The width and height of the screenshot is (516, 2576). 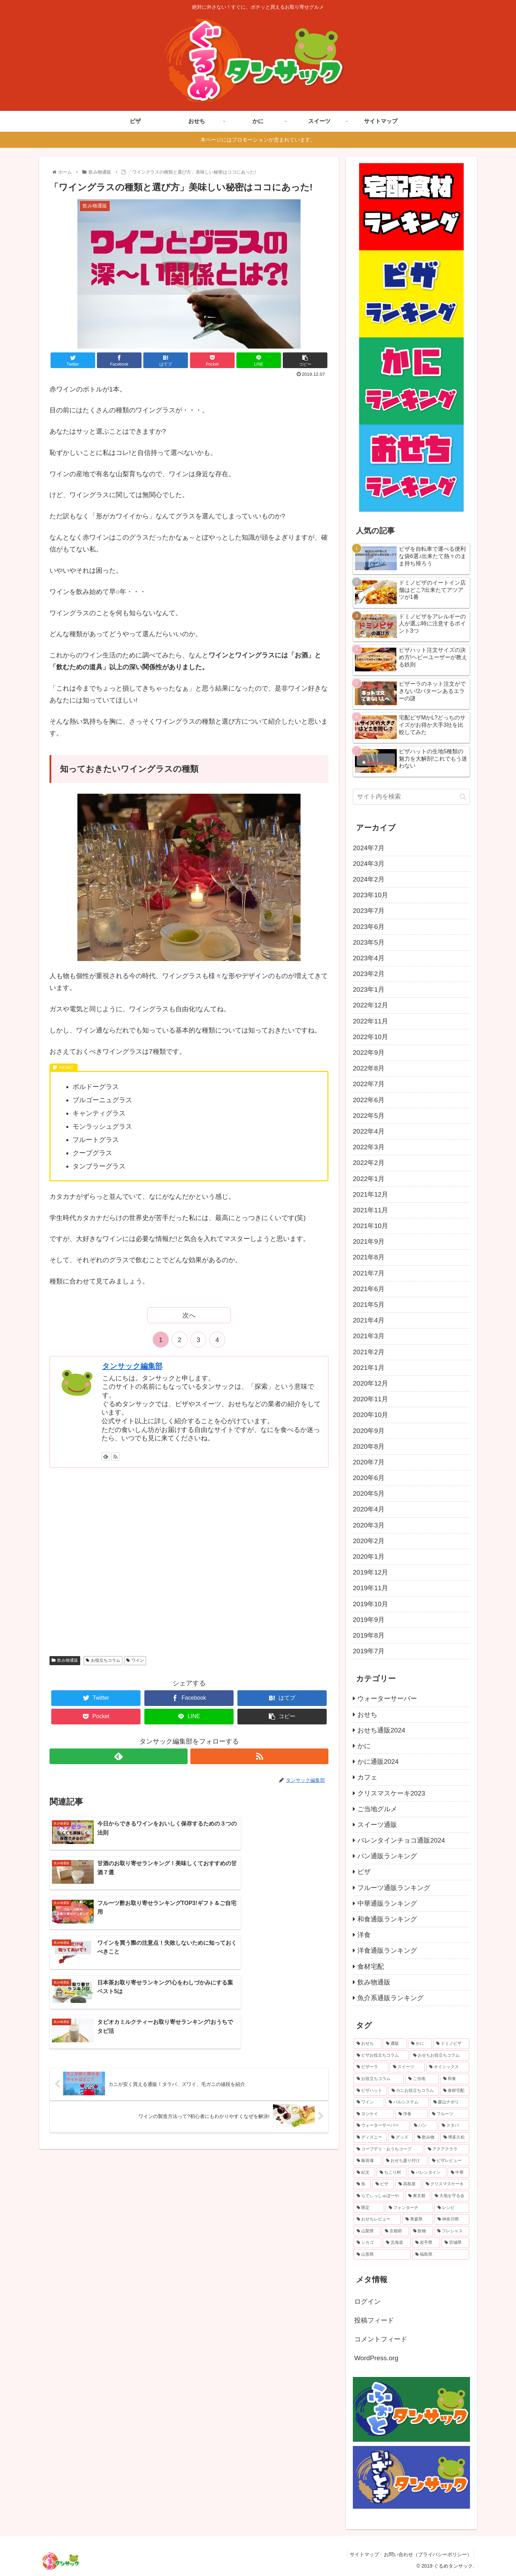 What do you see at coordinates (370, 1572) in the screenshot?
I see `2019年12月` at bounding box center [370, 1572].